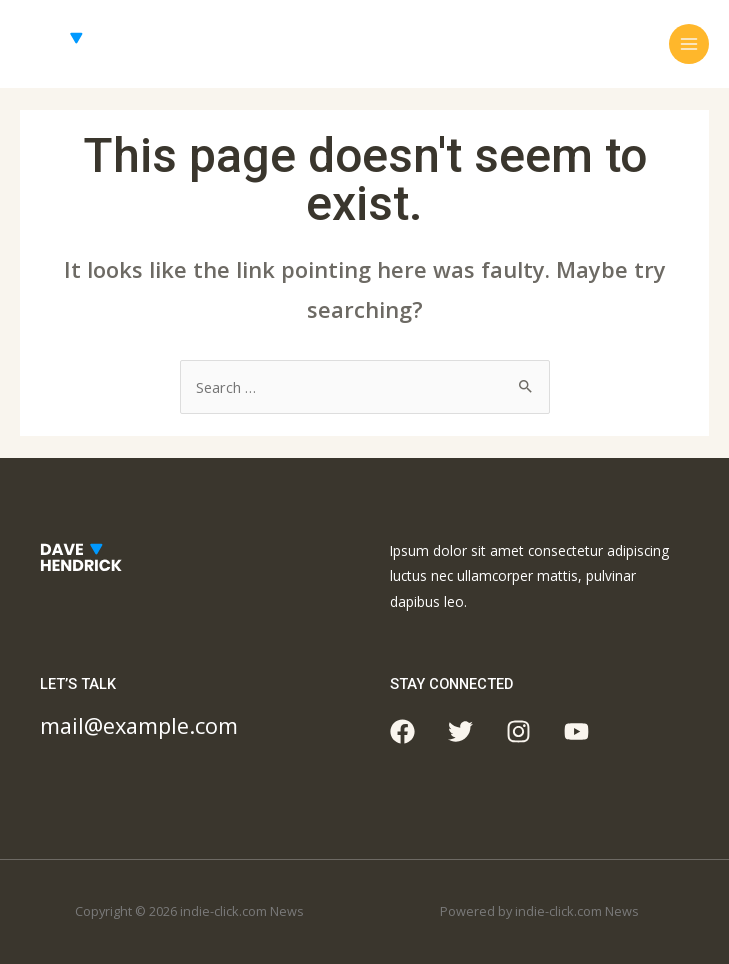 The image size is (729, 964). What do you see at coordinates (402, 731) in the screenshot?
I see `[Facebook]` at bounding box center [402, 731].